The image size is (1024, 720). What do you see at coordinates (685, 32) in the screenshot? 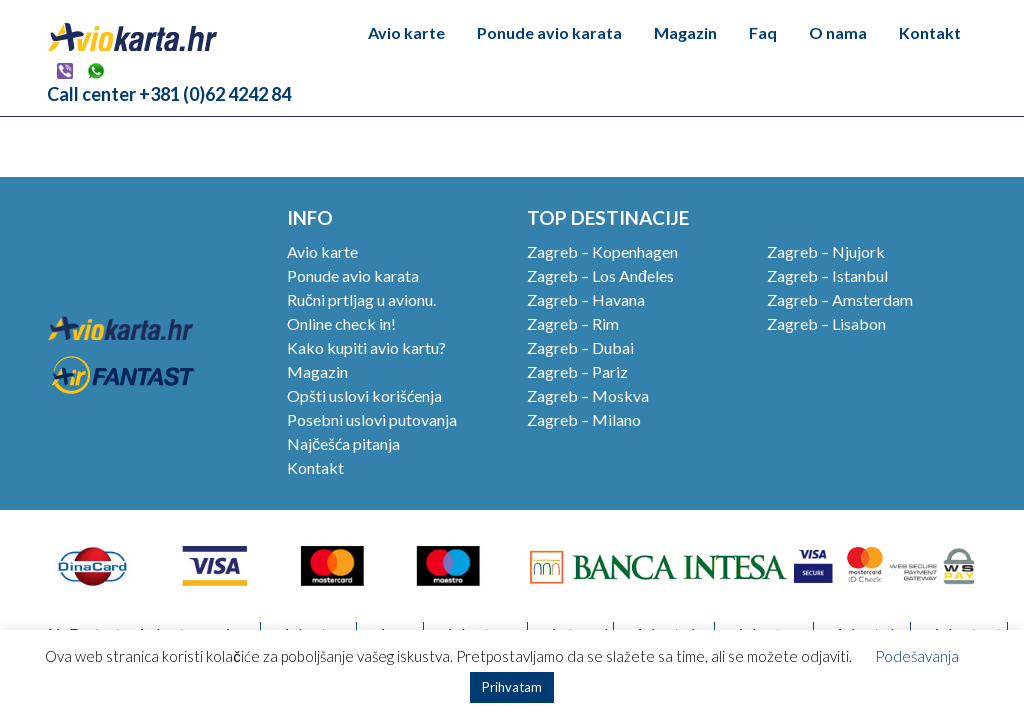
I see `Magazin` at bounding box center [685, 32].